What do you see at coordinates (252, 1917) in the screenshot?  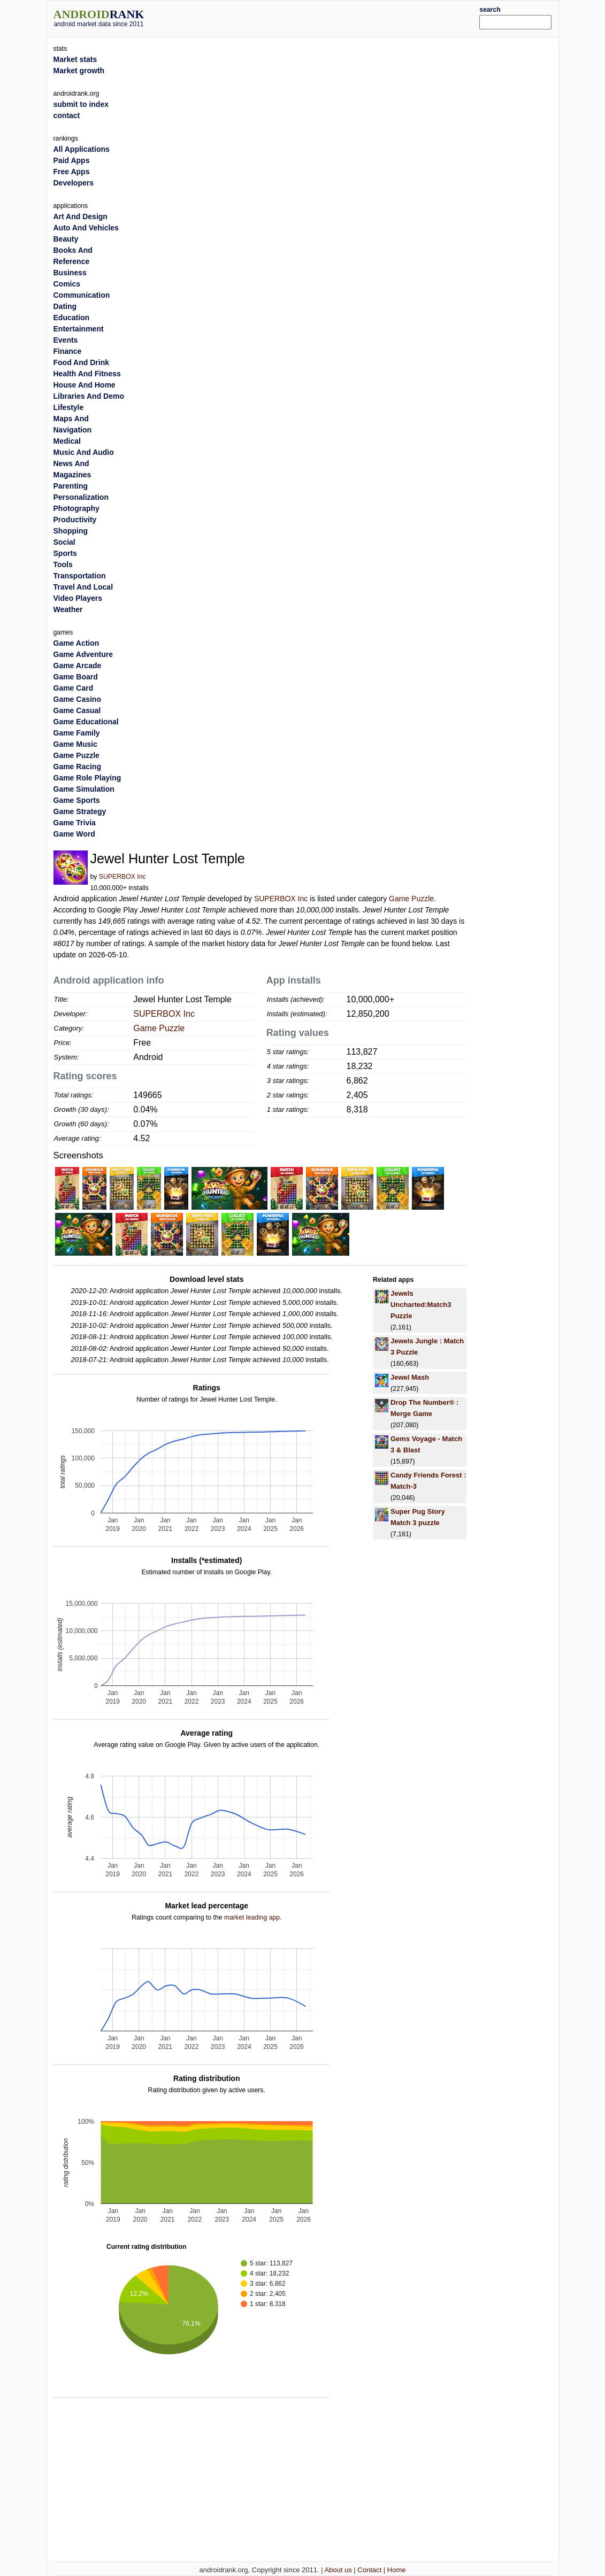 I see `market leading app` at bounding box center [252, 1917].